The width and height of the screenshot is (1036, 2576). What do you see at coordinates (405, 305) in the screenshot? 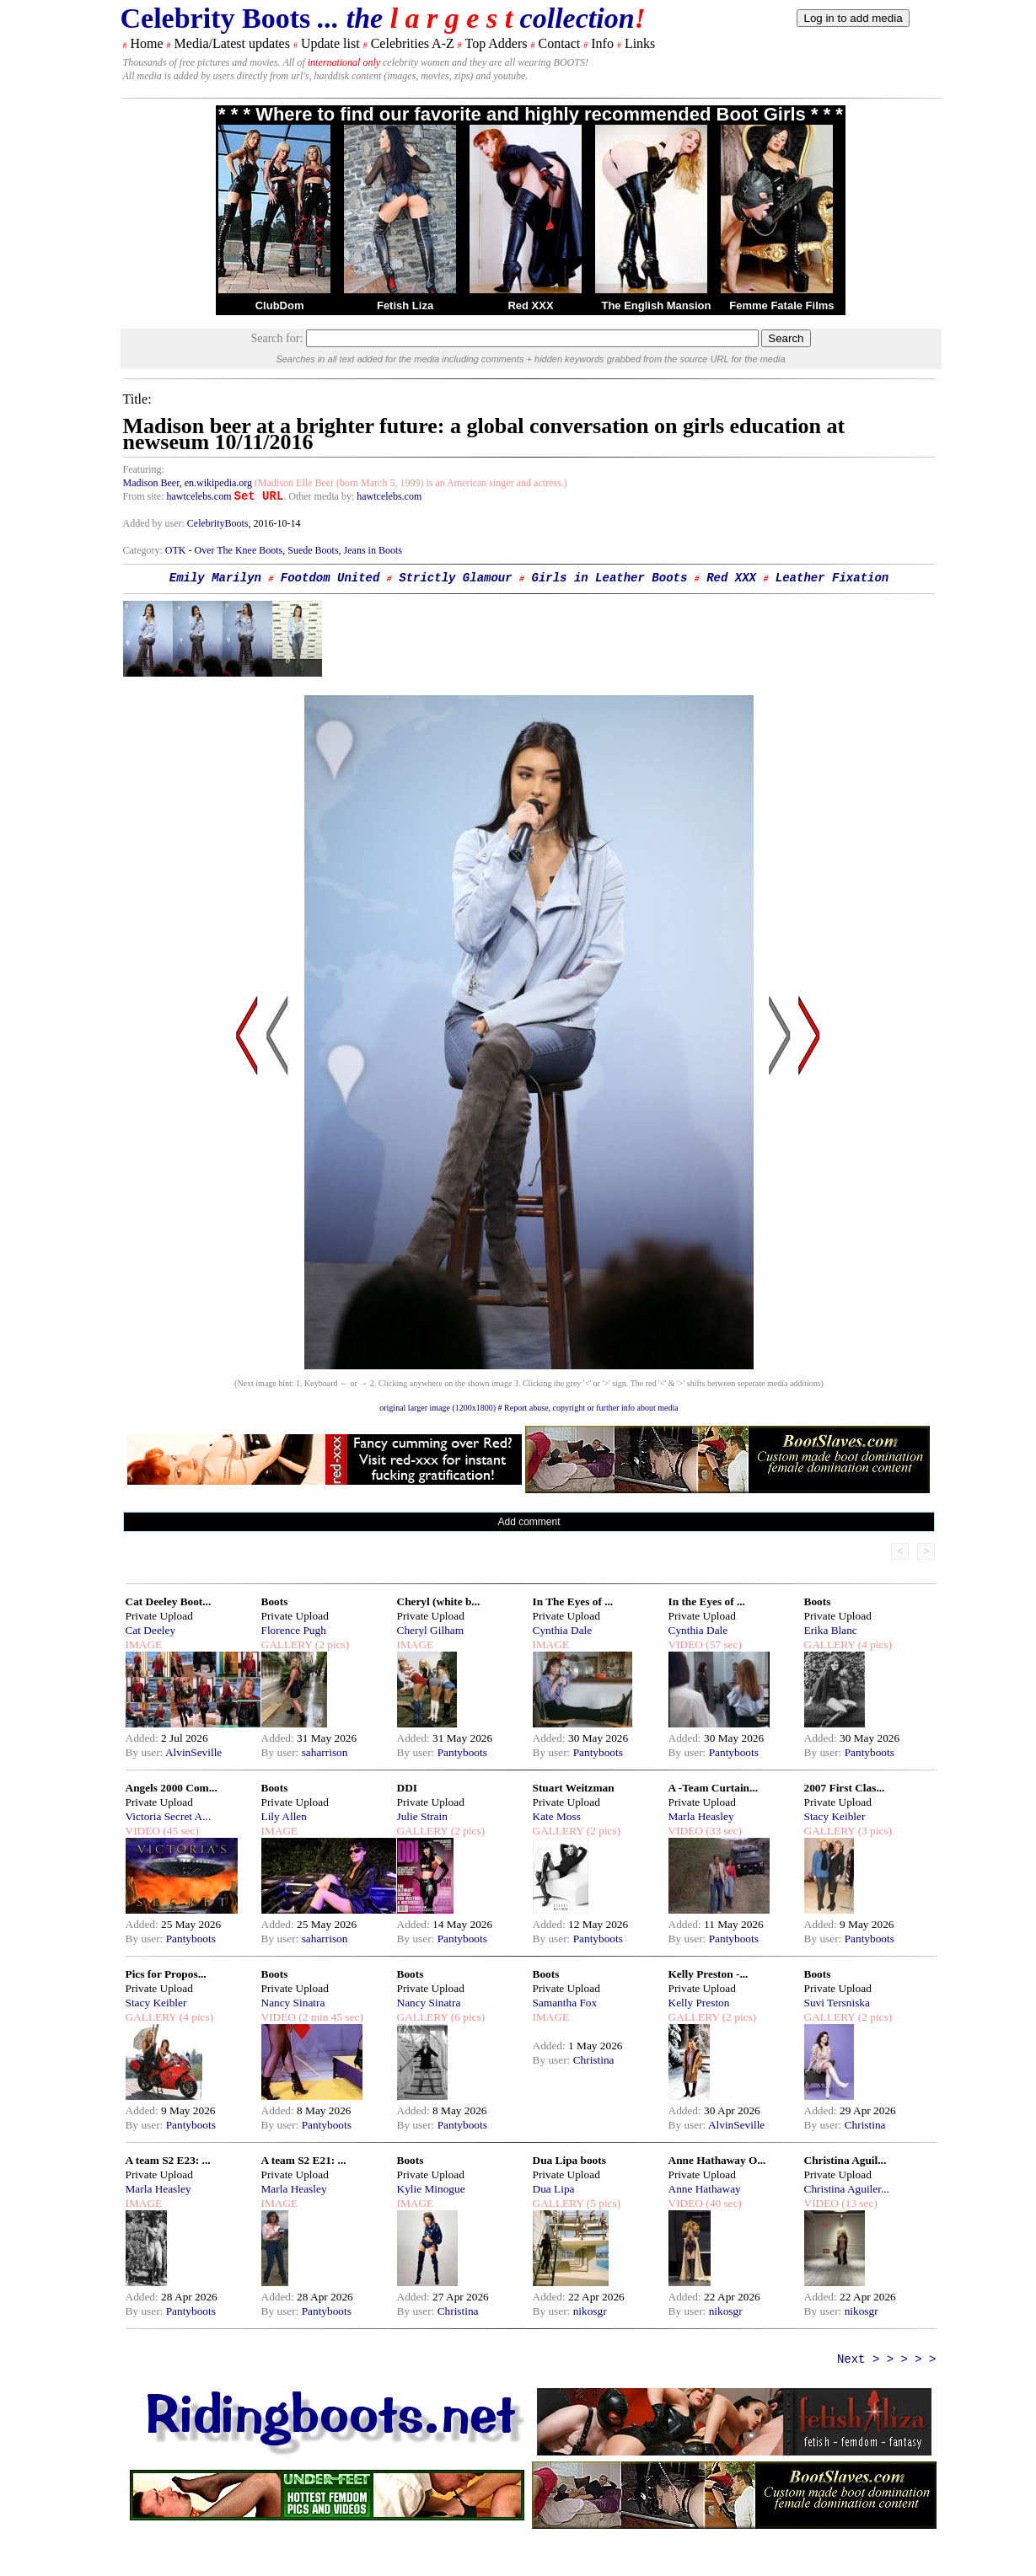
I see `Fetish Liza` at bounding box center [405, 305].